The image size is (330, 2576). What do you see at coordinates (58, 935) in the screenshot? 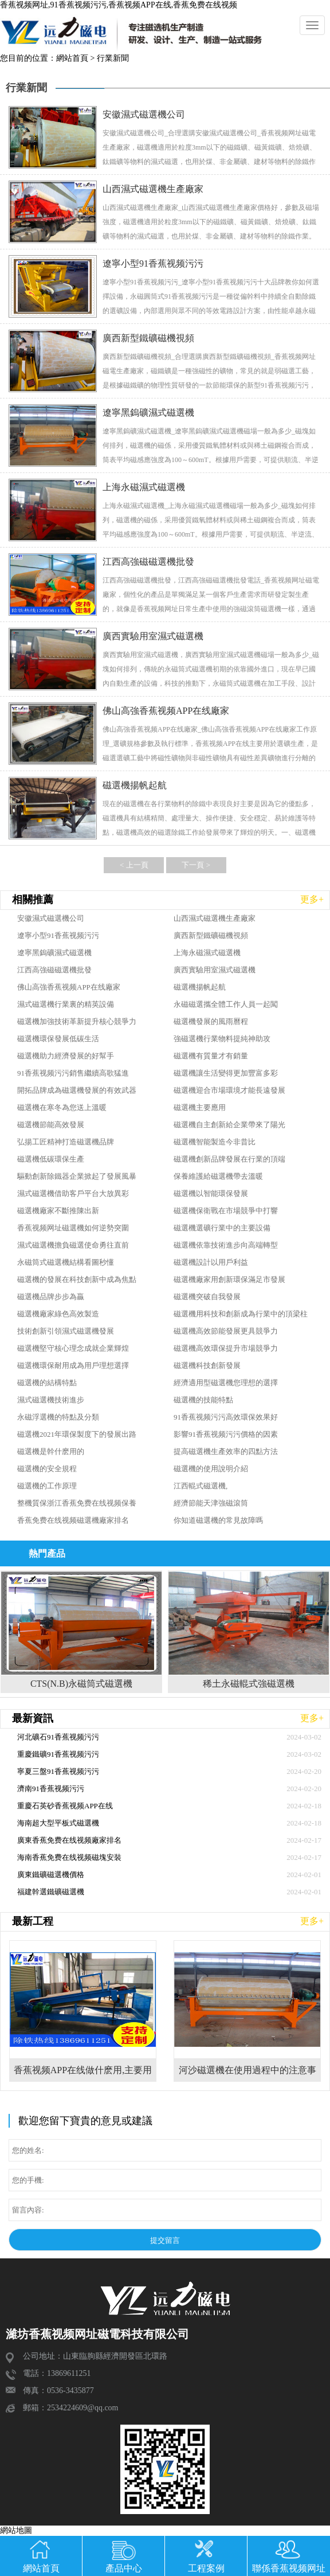
I see `遼寧小型91香蕉视频污污` at bounding box center [58, 935].